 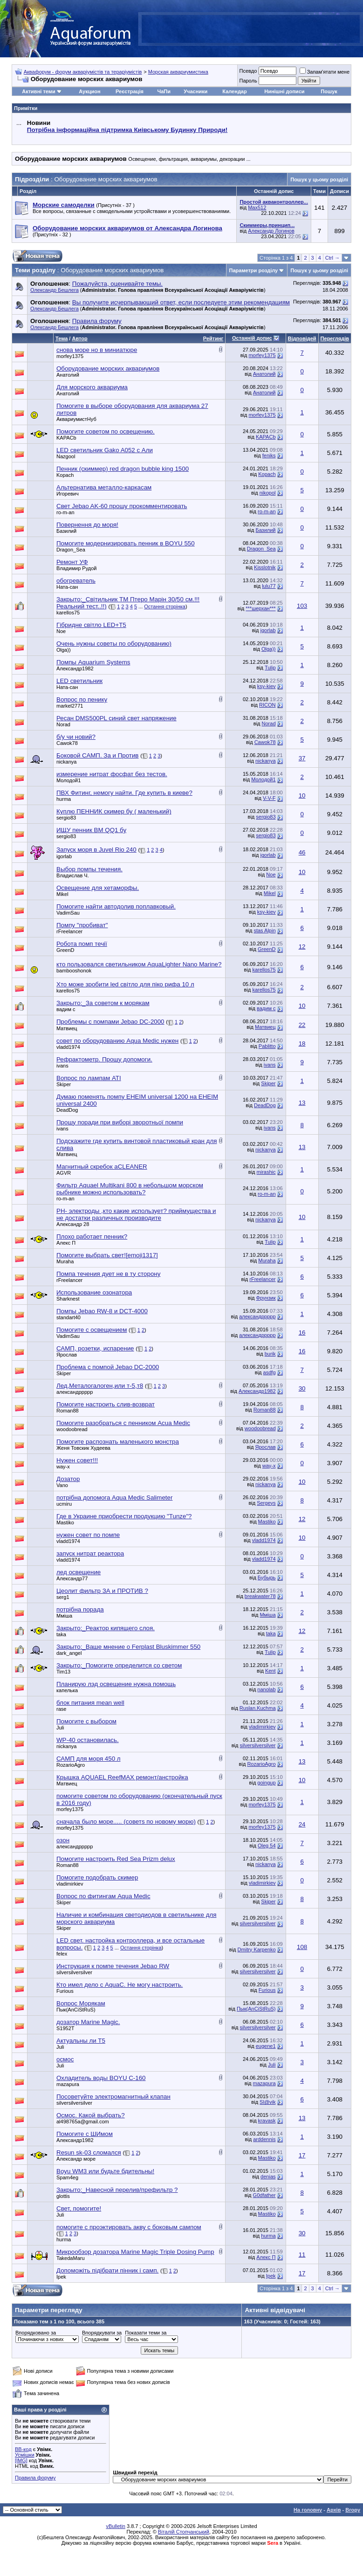 I want to click on САМП для моря 450 л, so click(x=88, y=1758).